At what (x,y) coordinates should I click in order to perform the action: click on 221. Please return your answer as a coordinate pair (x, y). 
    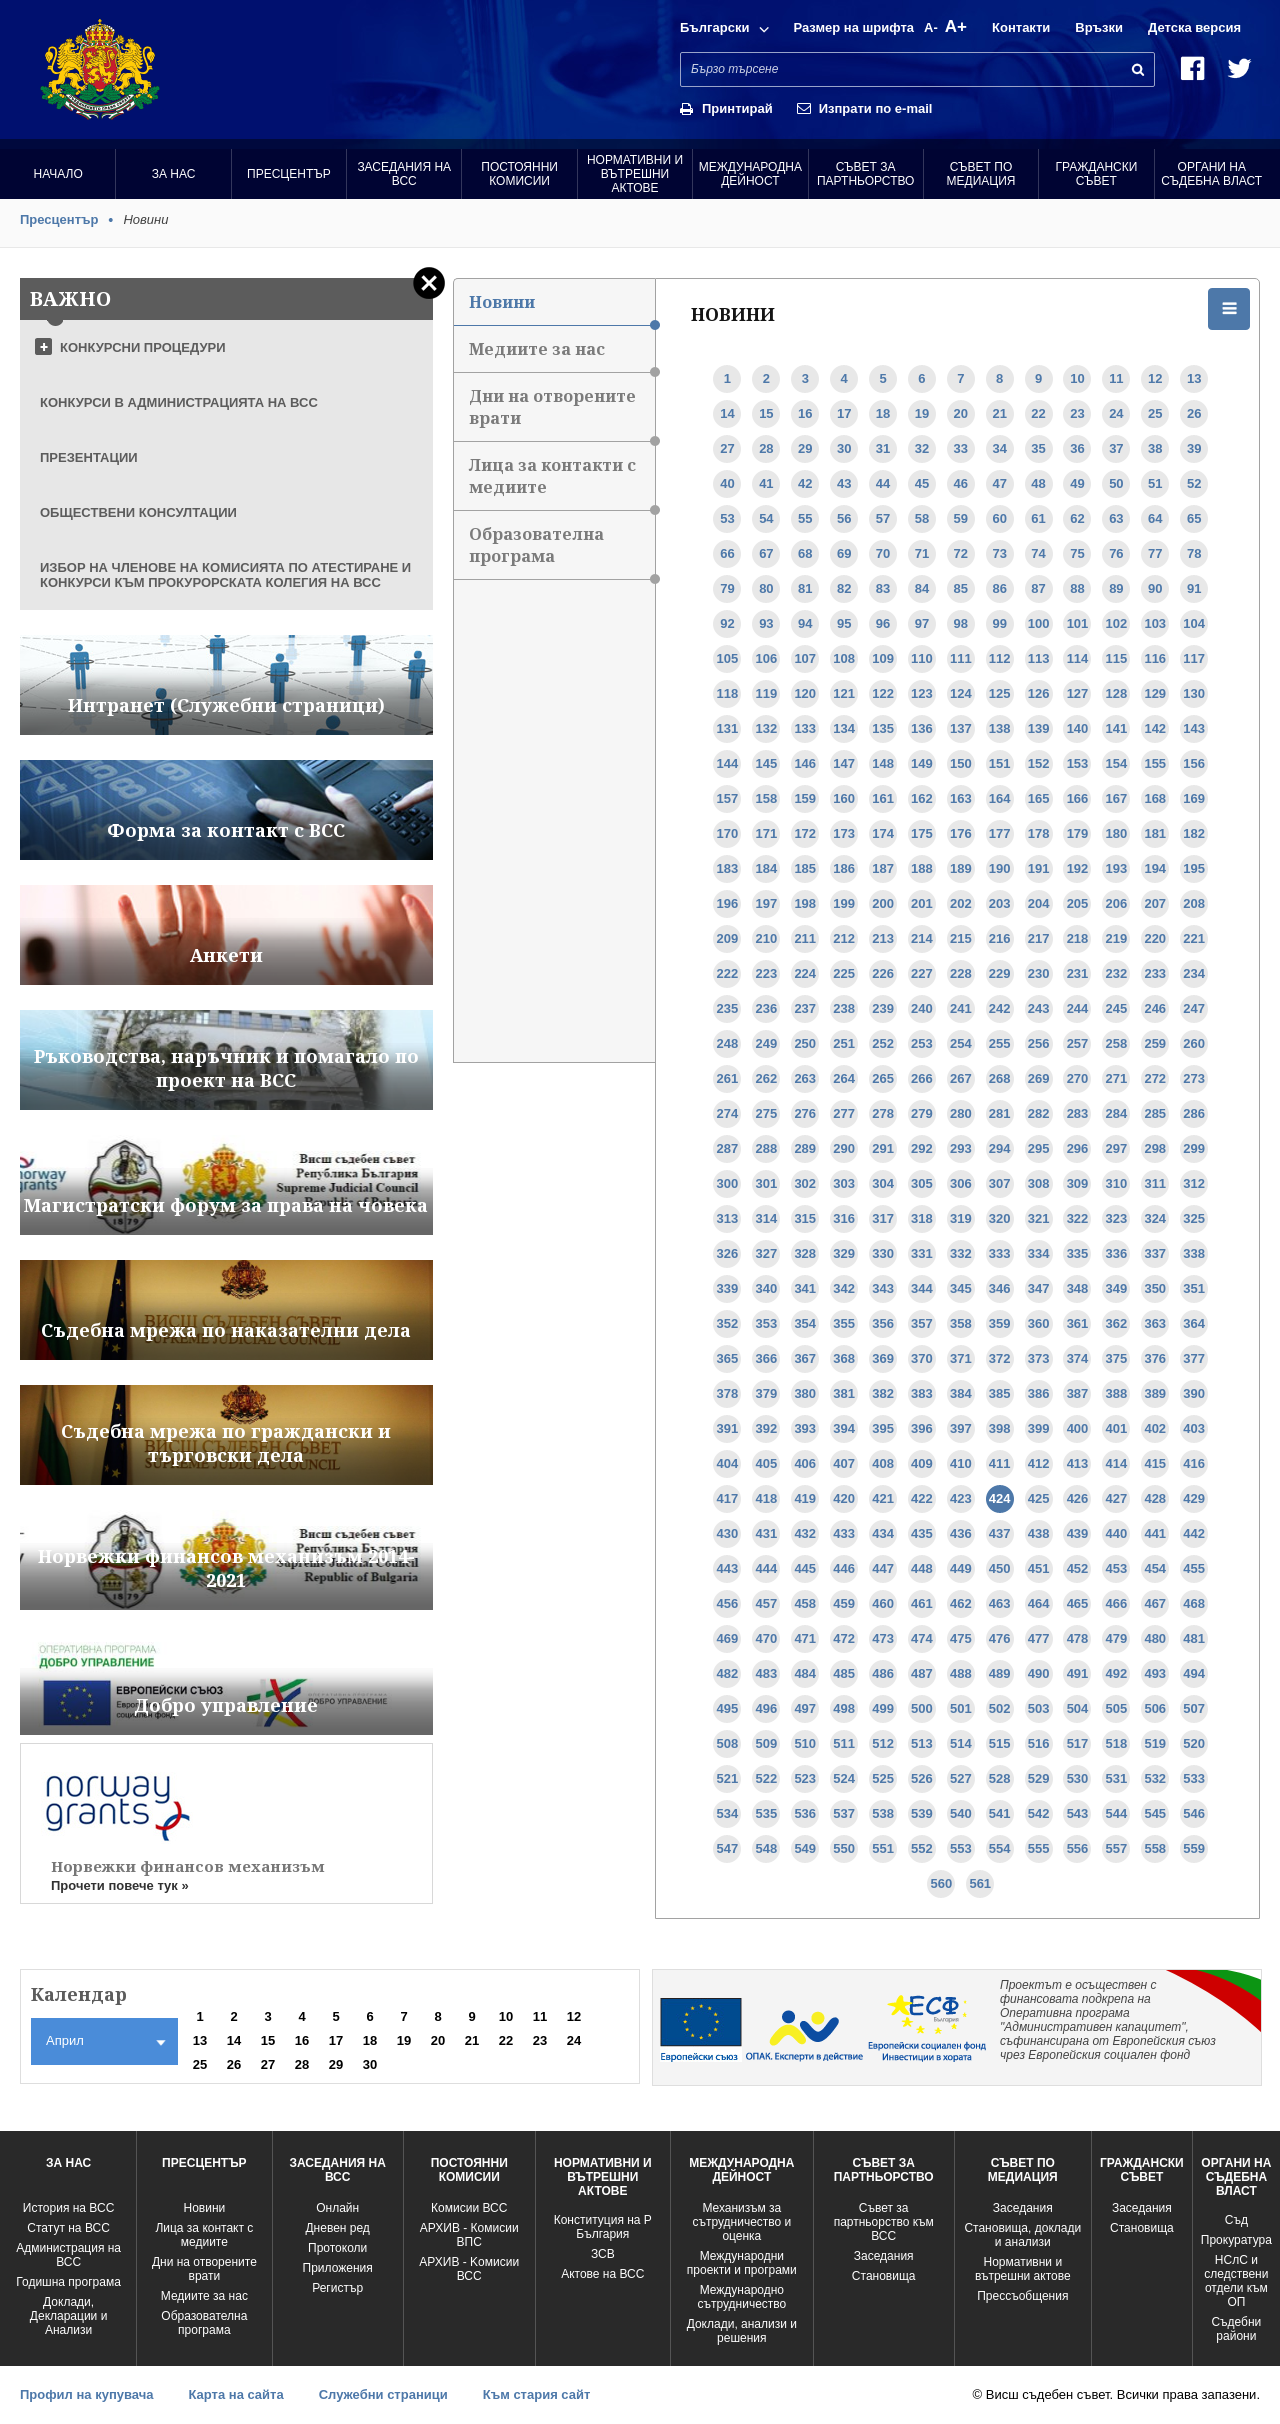
    Looking at the image, I should click on (1194, 938).